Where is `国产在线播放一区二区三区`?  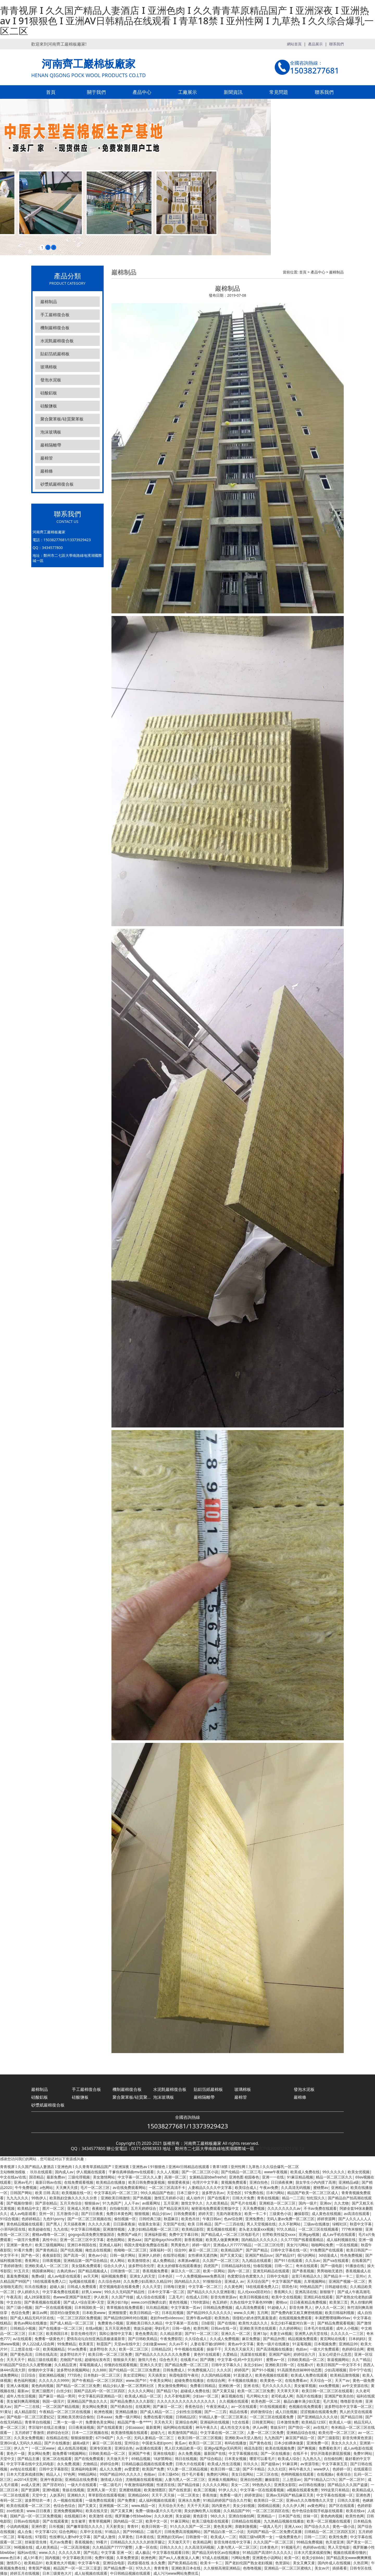
国产在线播放一区二区三区 is located at coordinates (61, 2328).